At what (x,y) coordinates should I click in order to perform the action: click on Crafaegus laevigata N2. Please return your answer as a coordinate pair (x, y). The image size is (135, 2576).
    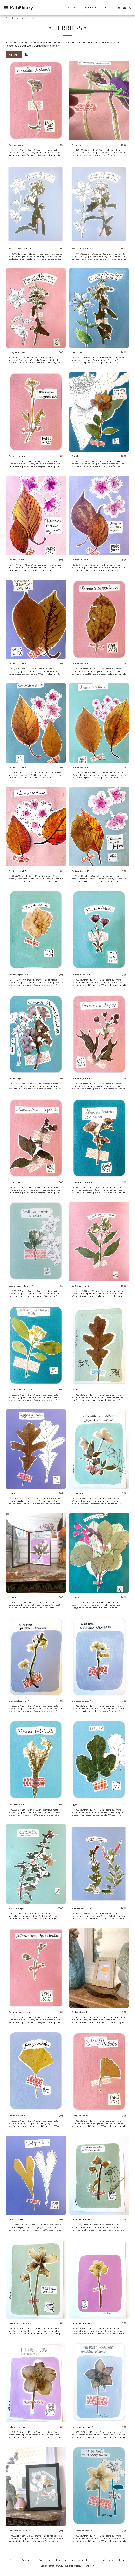
    Looking at the image, I should click on (85, 1703).